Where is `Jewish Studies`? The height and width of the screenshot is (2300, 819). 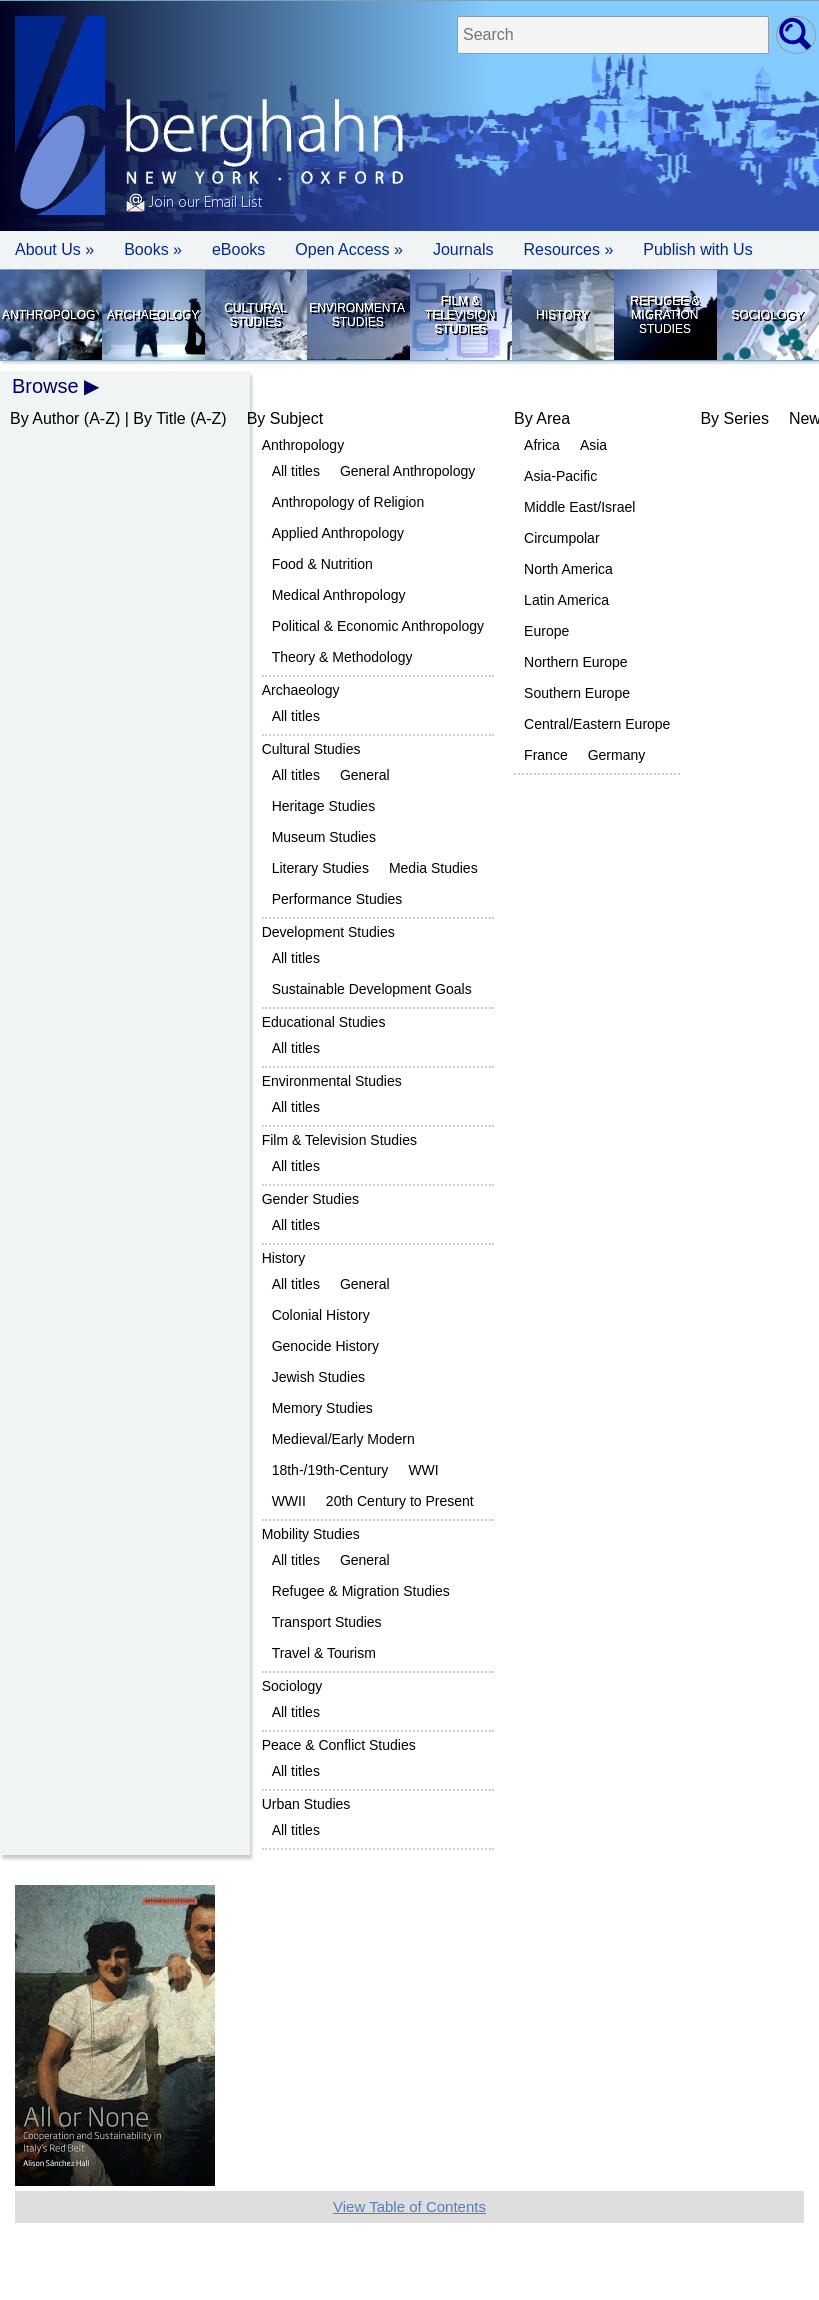 Jewish Studies is located at coordinates (318, 1377).